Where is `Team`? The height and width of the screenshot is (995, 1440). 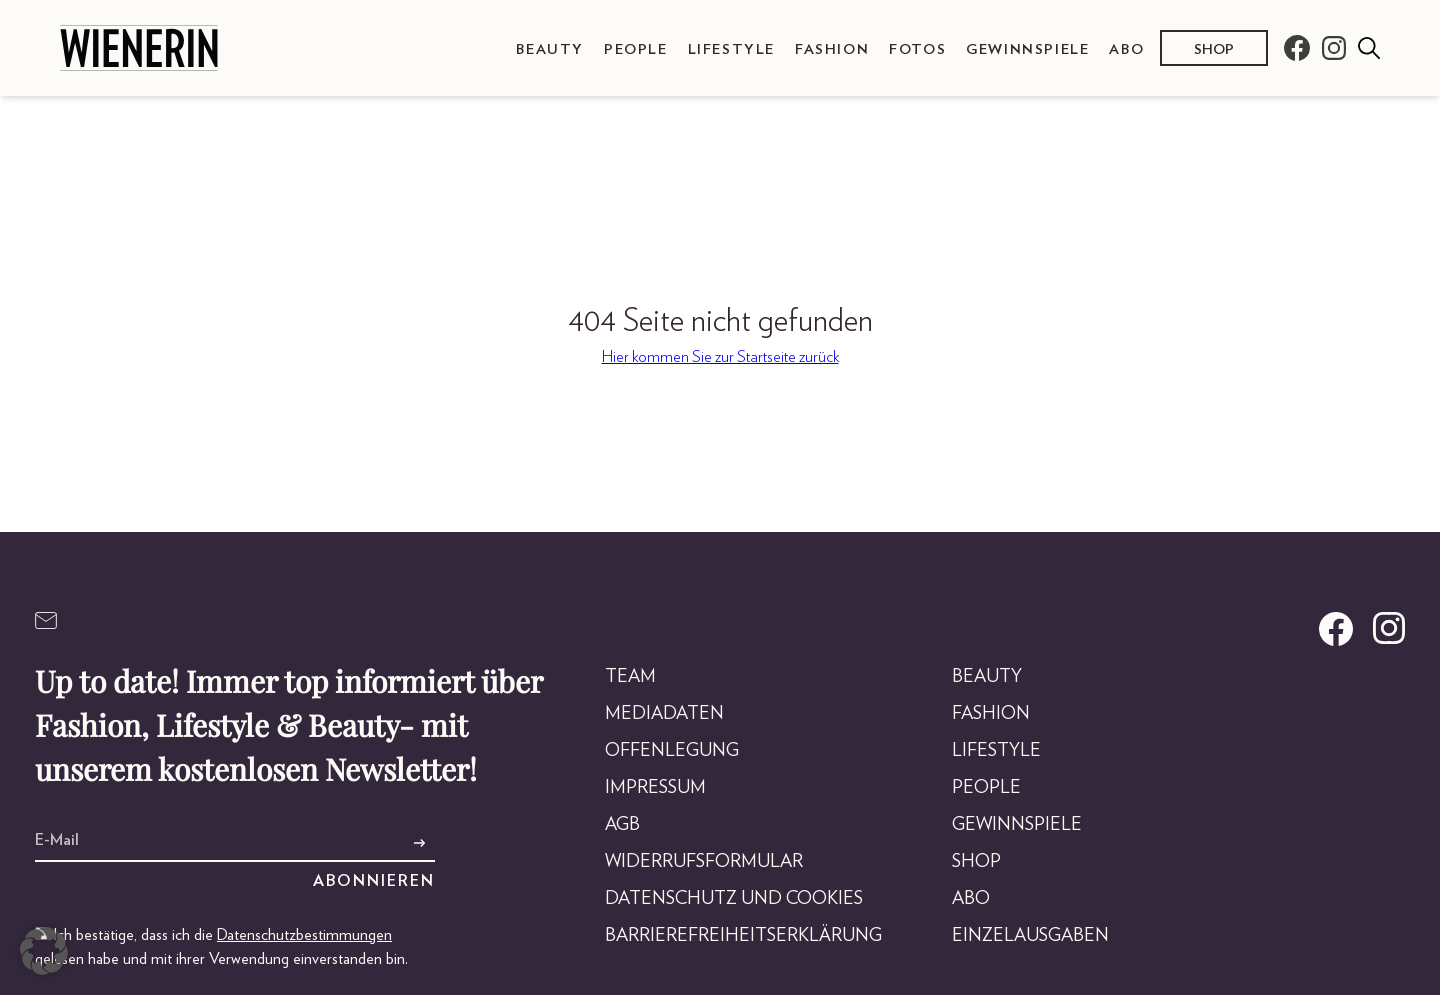 Team is located at coordinates (630, 677).